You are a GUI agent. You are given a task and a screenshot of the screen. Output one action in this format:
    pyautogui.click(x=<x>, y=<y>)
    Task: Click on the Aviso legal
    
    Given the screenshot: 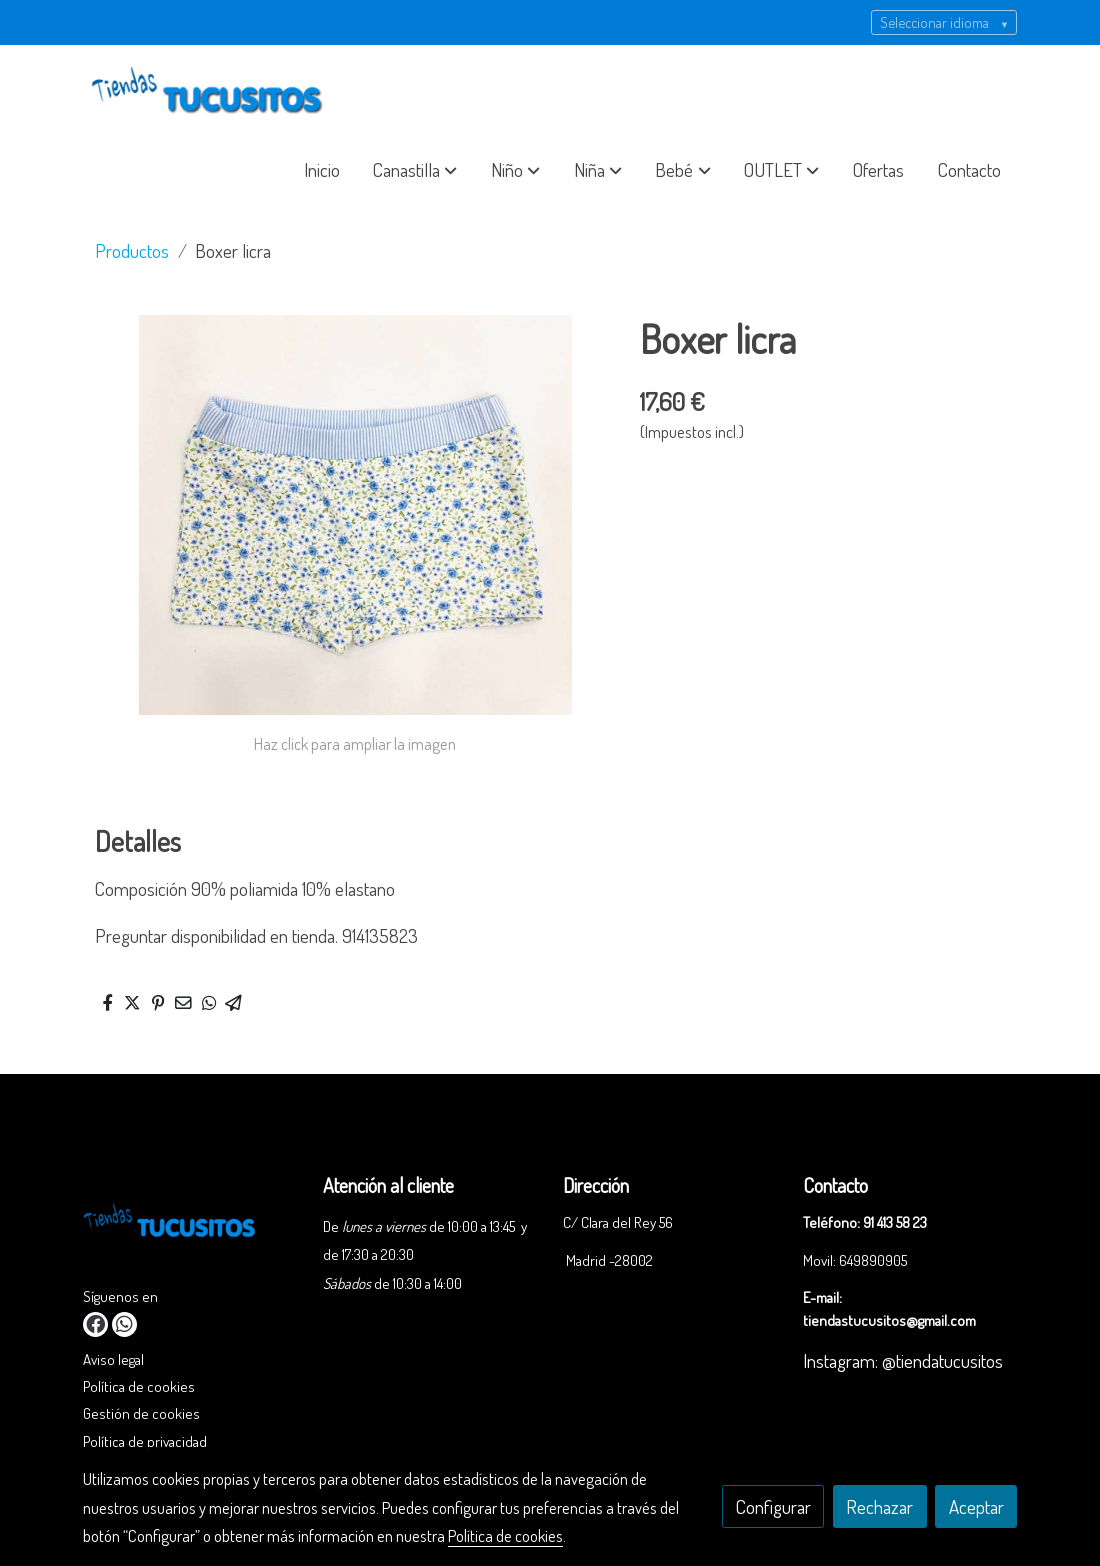 What is the action you would take?
    pyautogui.click(x=113, y=1359)
    